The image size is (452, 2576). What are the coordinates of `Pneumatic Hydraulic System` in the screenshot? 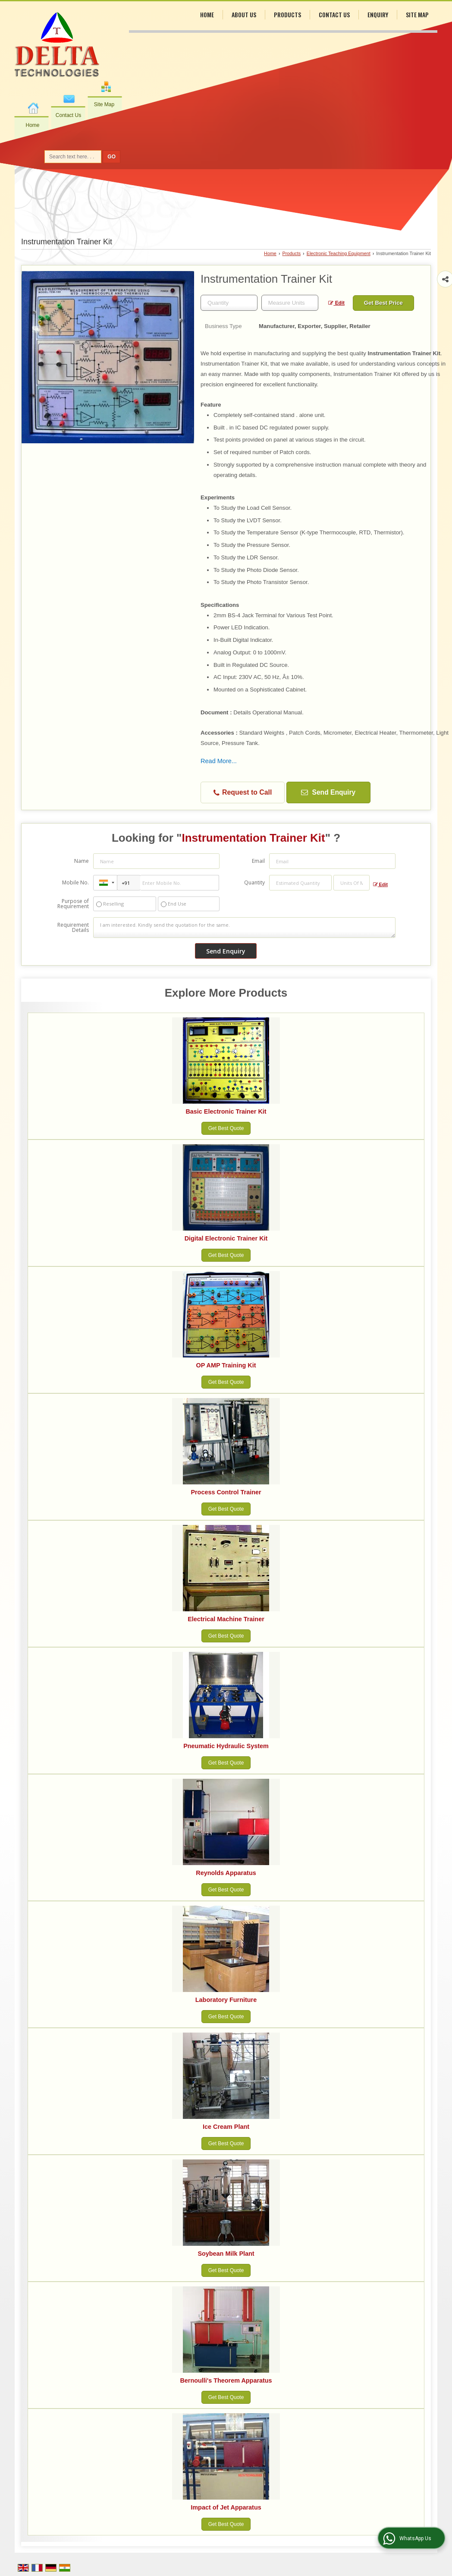 It's located at (226, 1746).